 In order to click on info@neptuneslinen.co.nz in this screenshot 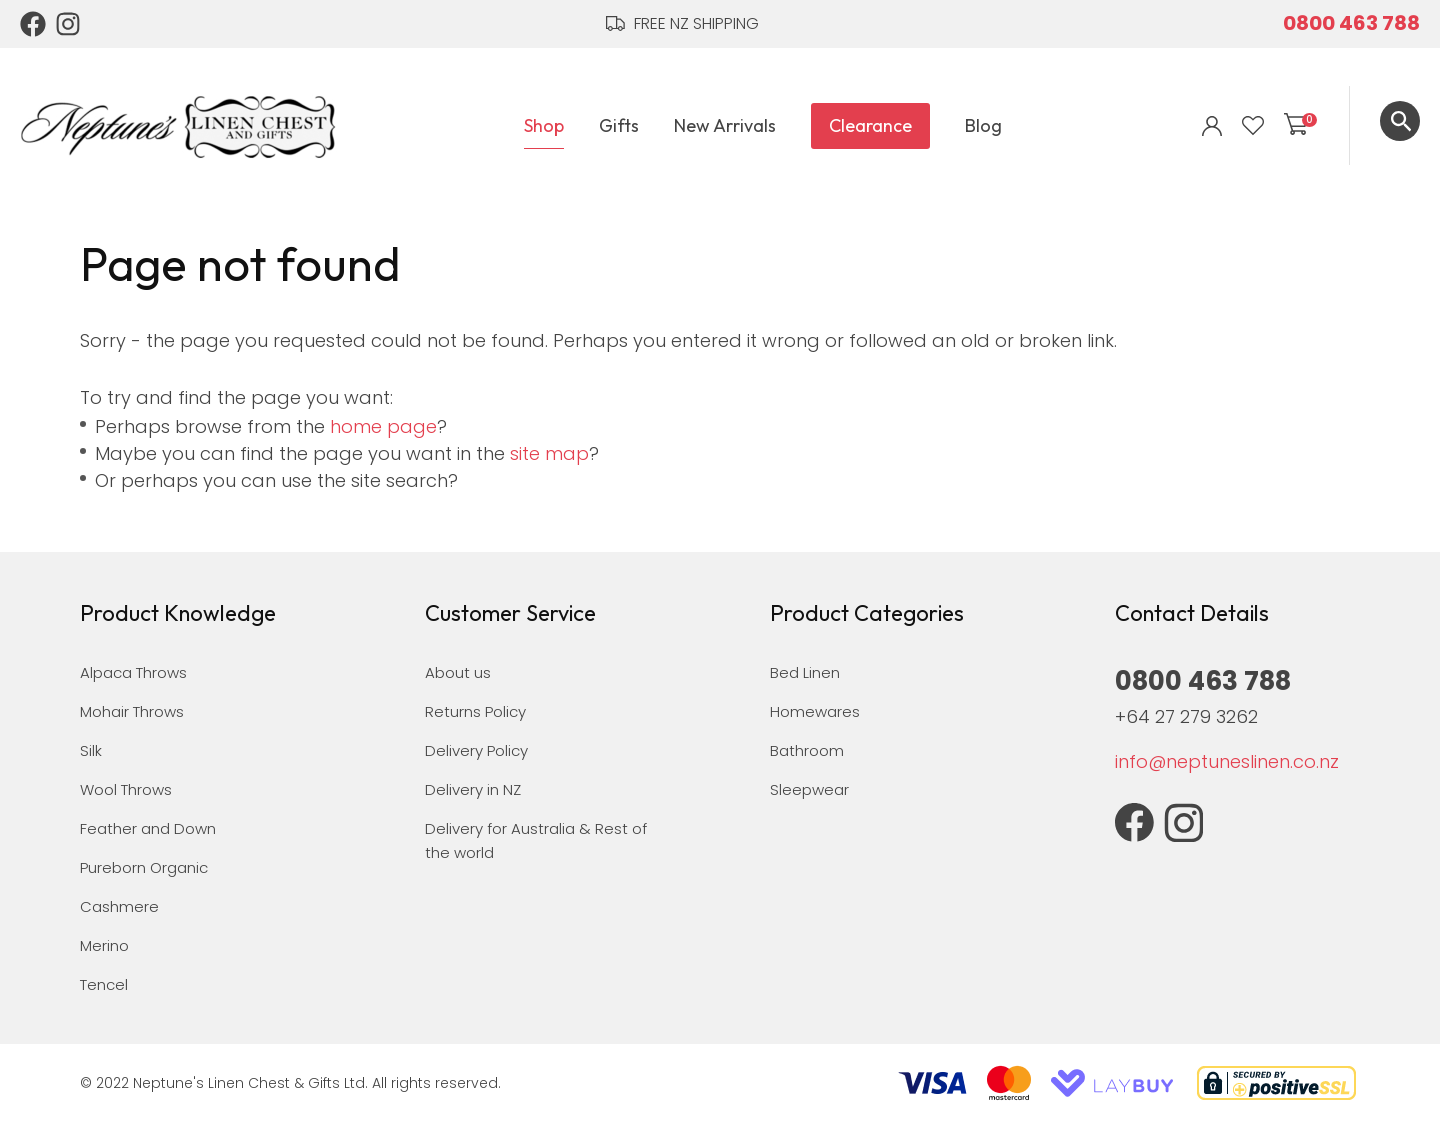, I will do `click(1227, 761)`.